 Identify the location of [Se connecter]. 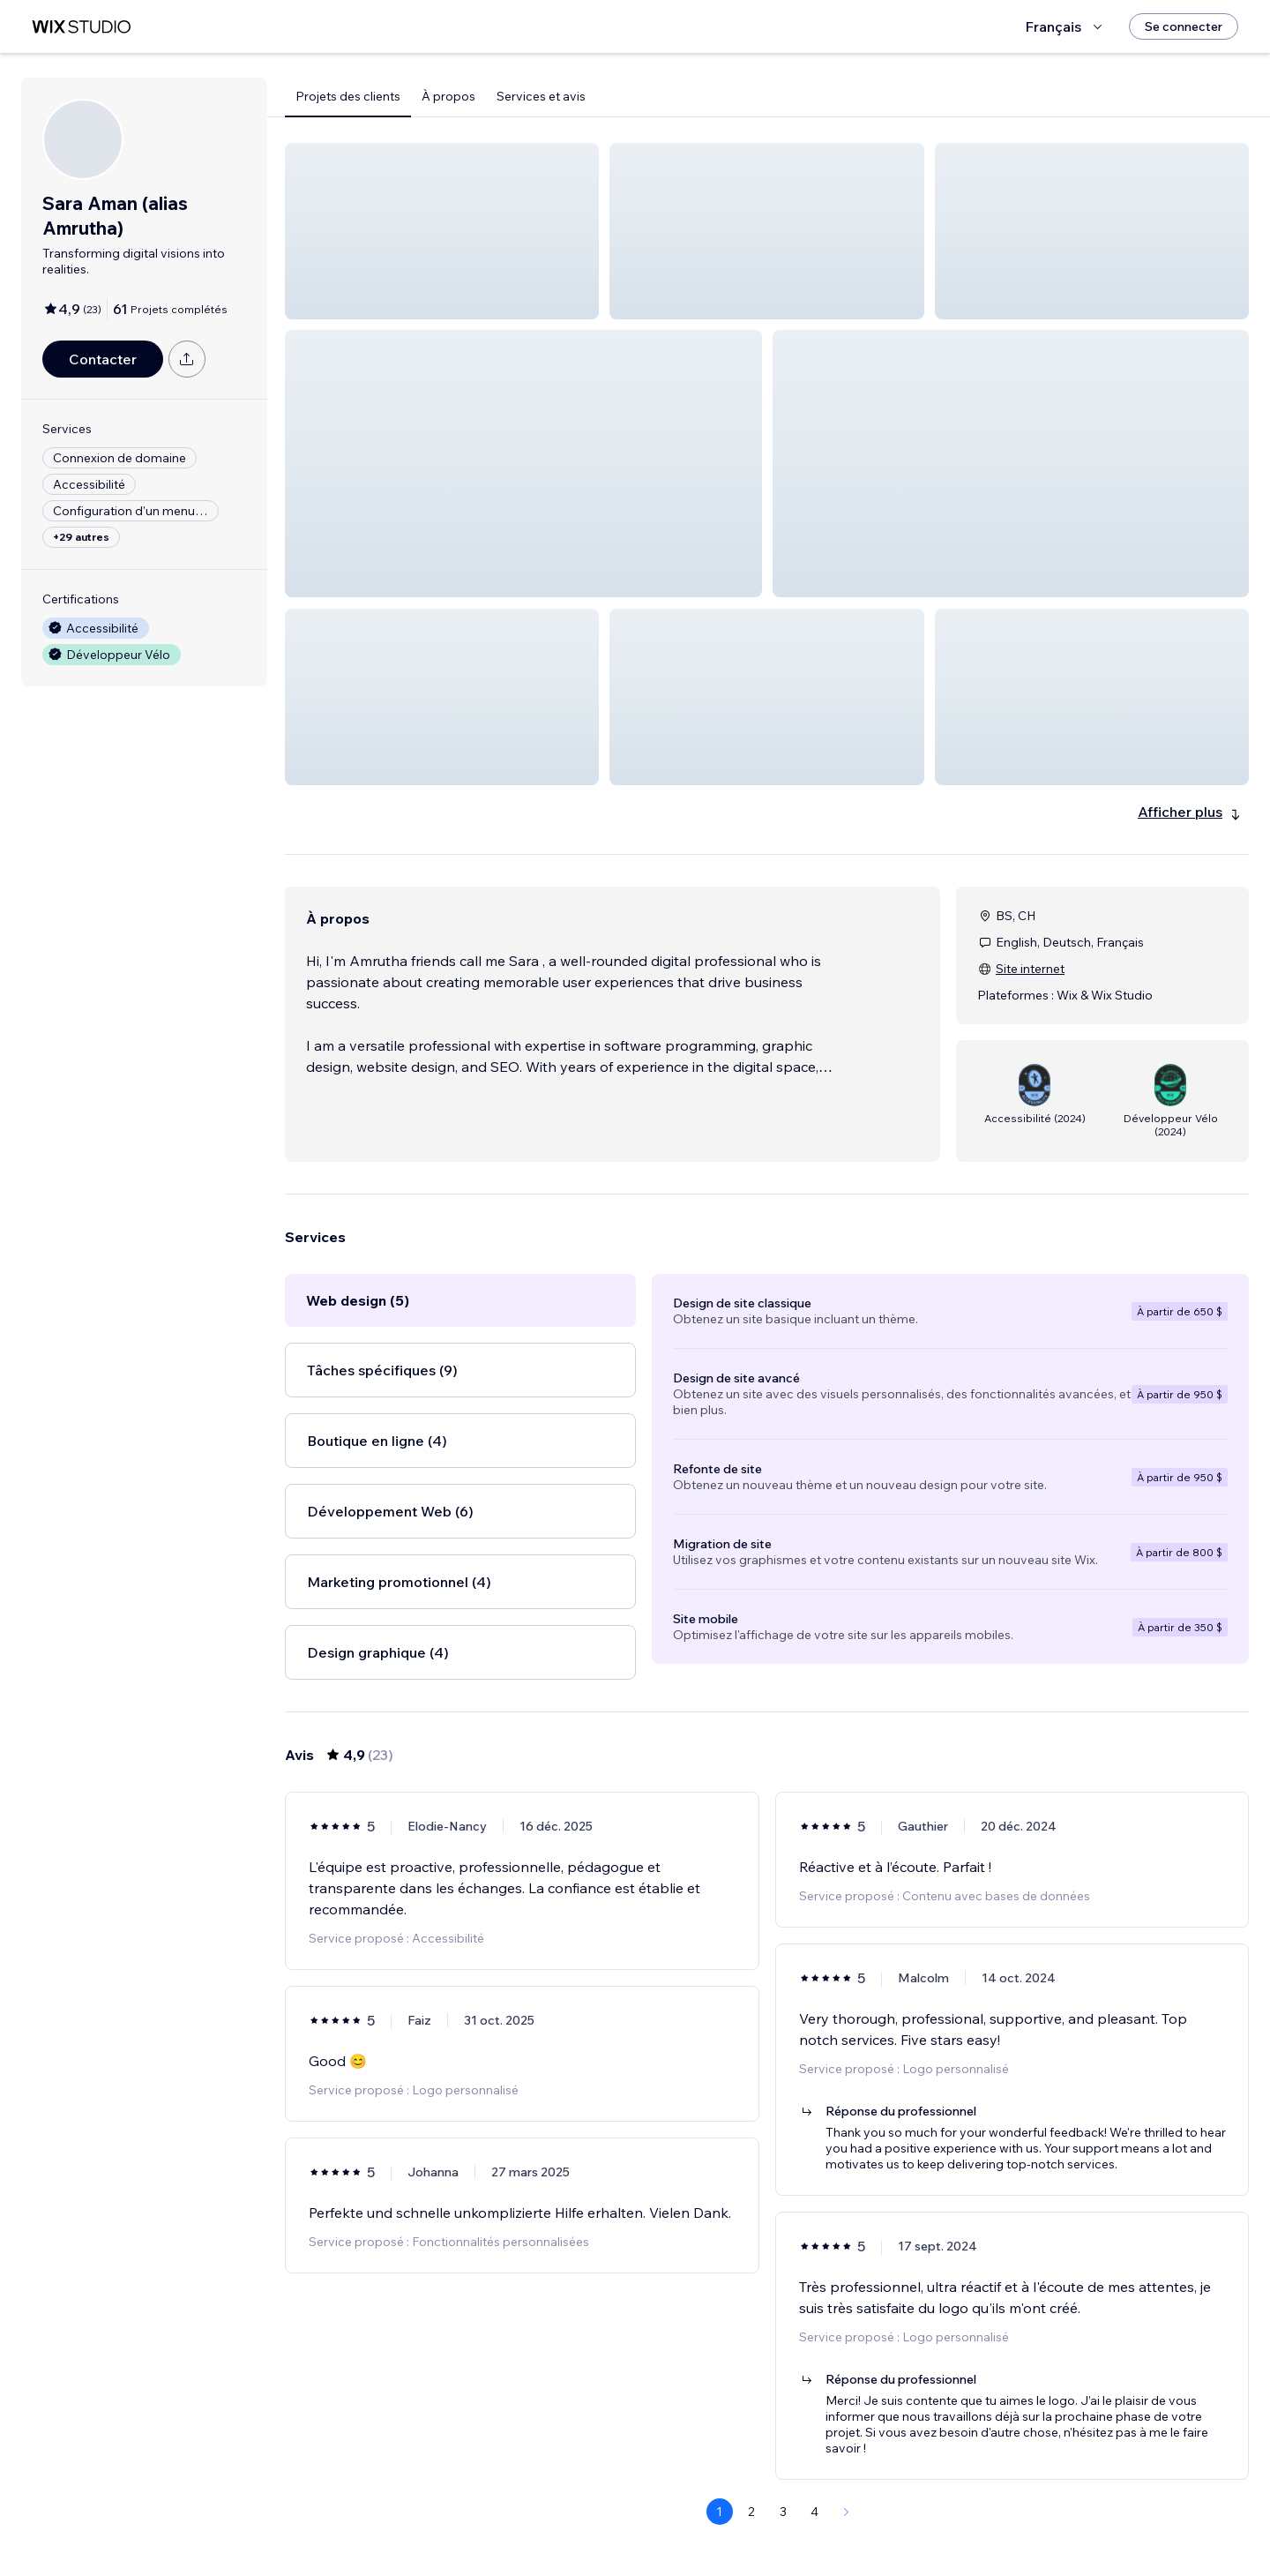
(1183, 26).